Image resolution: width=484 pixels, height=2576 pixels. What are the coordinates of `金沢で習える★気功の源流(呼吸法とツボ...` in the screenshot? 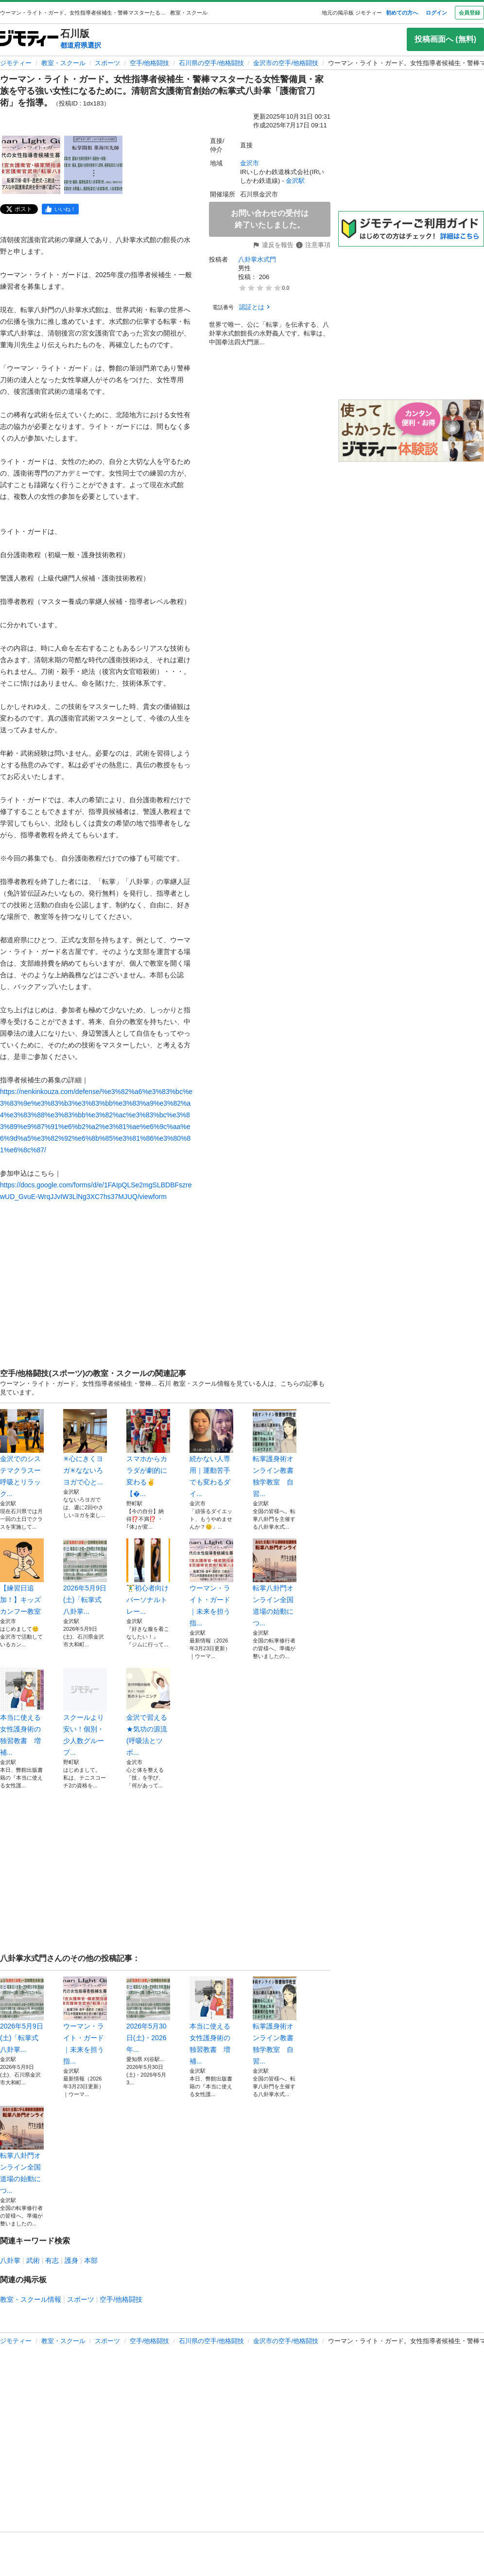 It's located at (148, 1712).